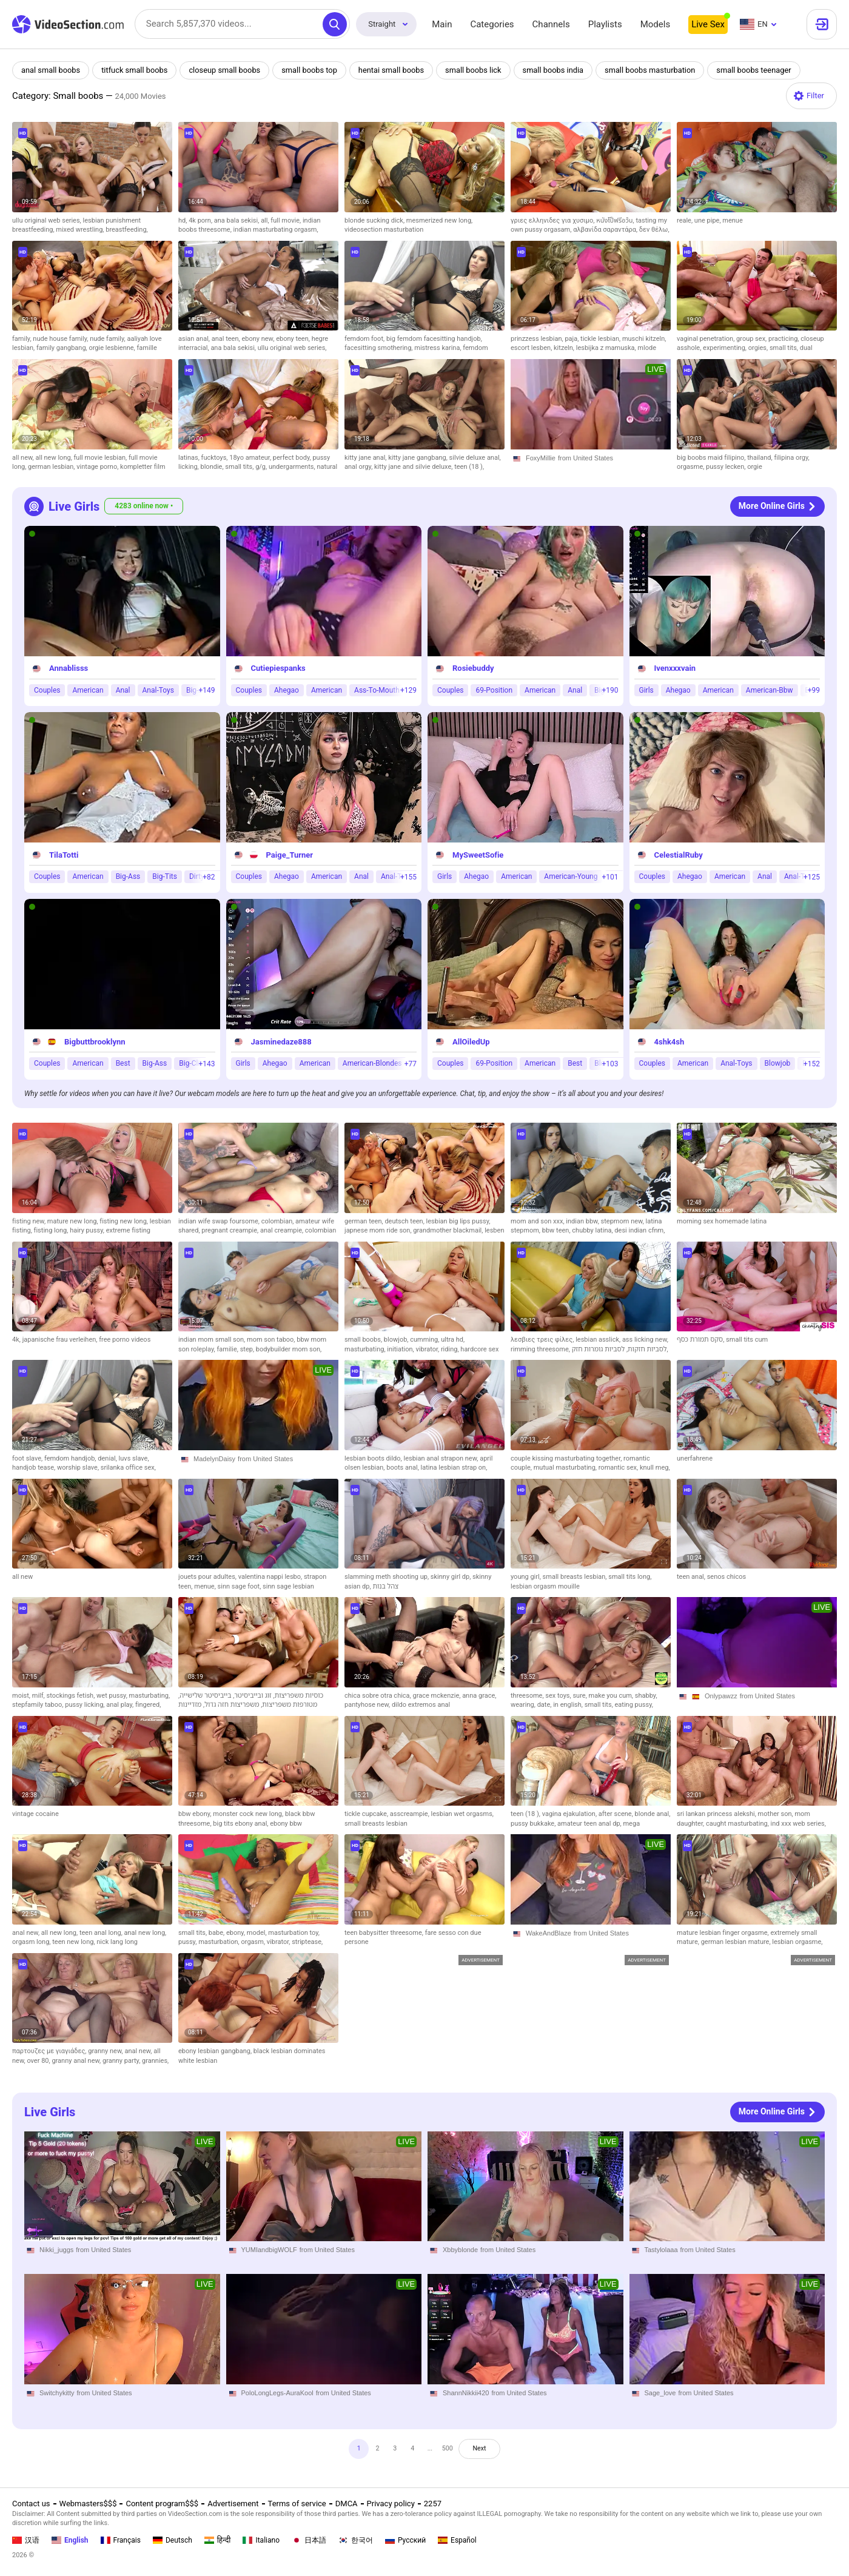 Image resolution: width=849 pixels, height=2576 pixels. I want to click on valentina nappi lesbo,, so click(271, 1577).